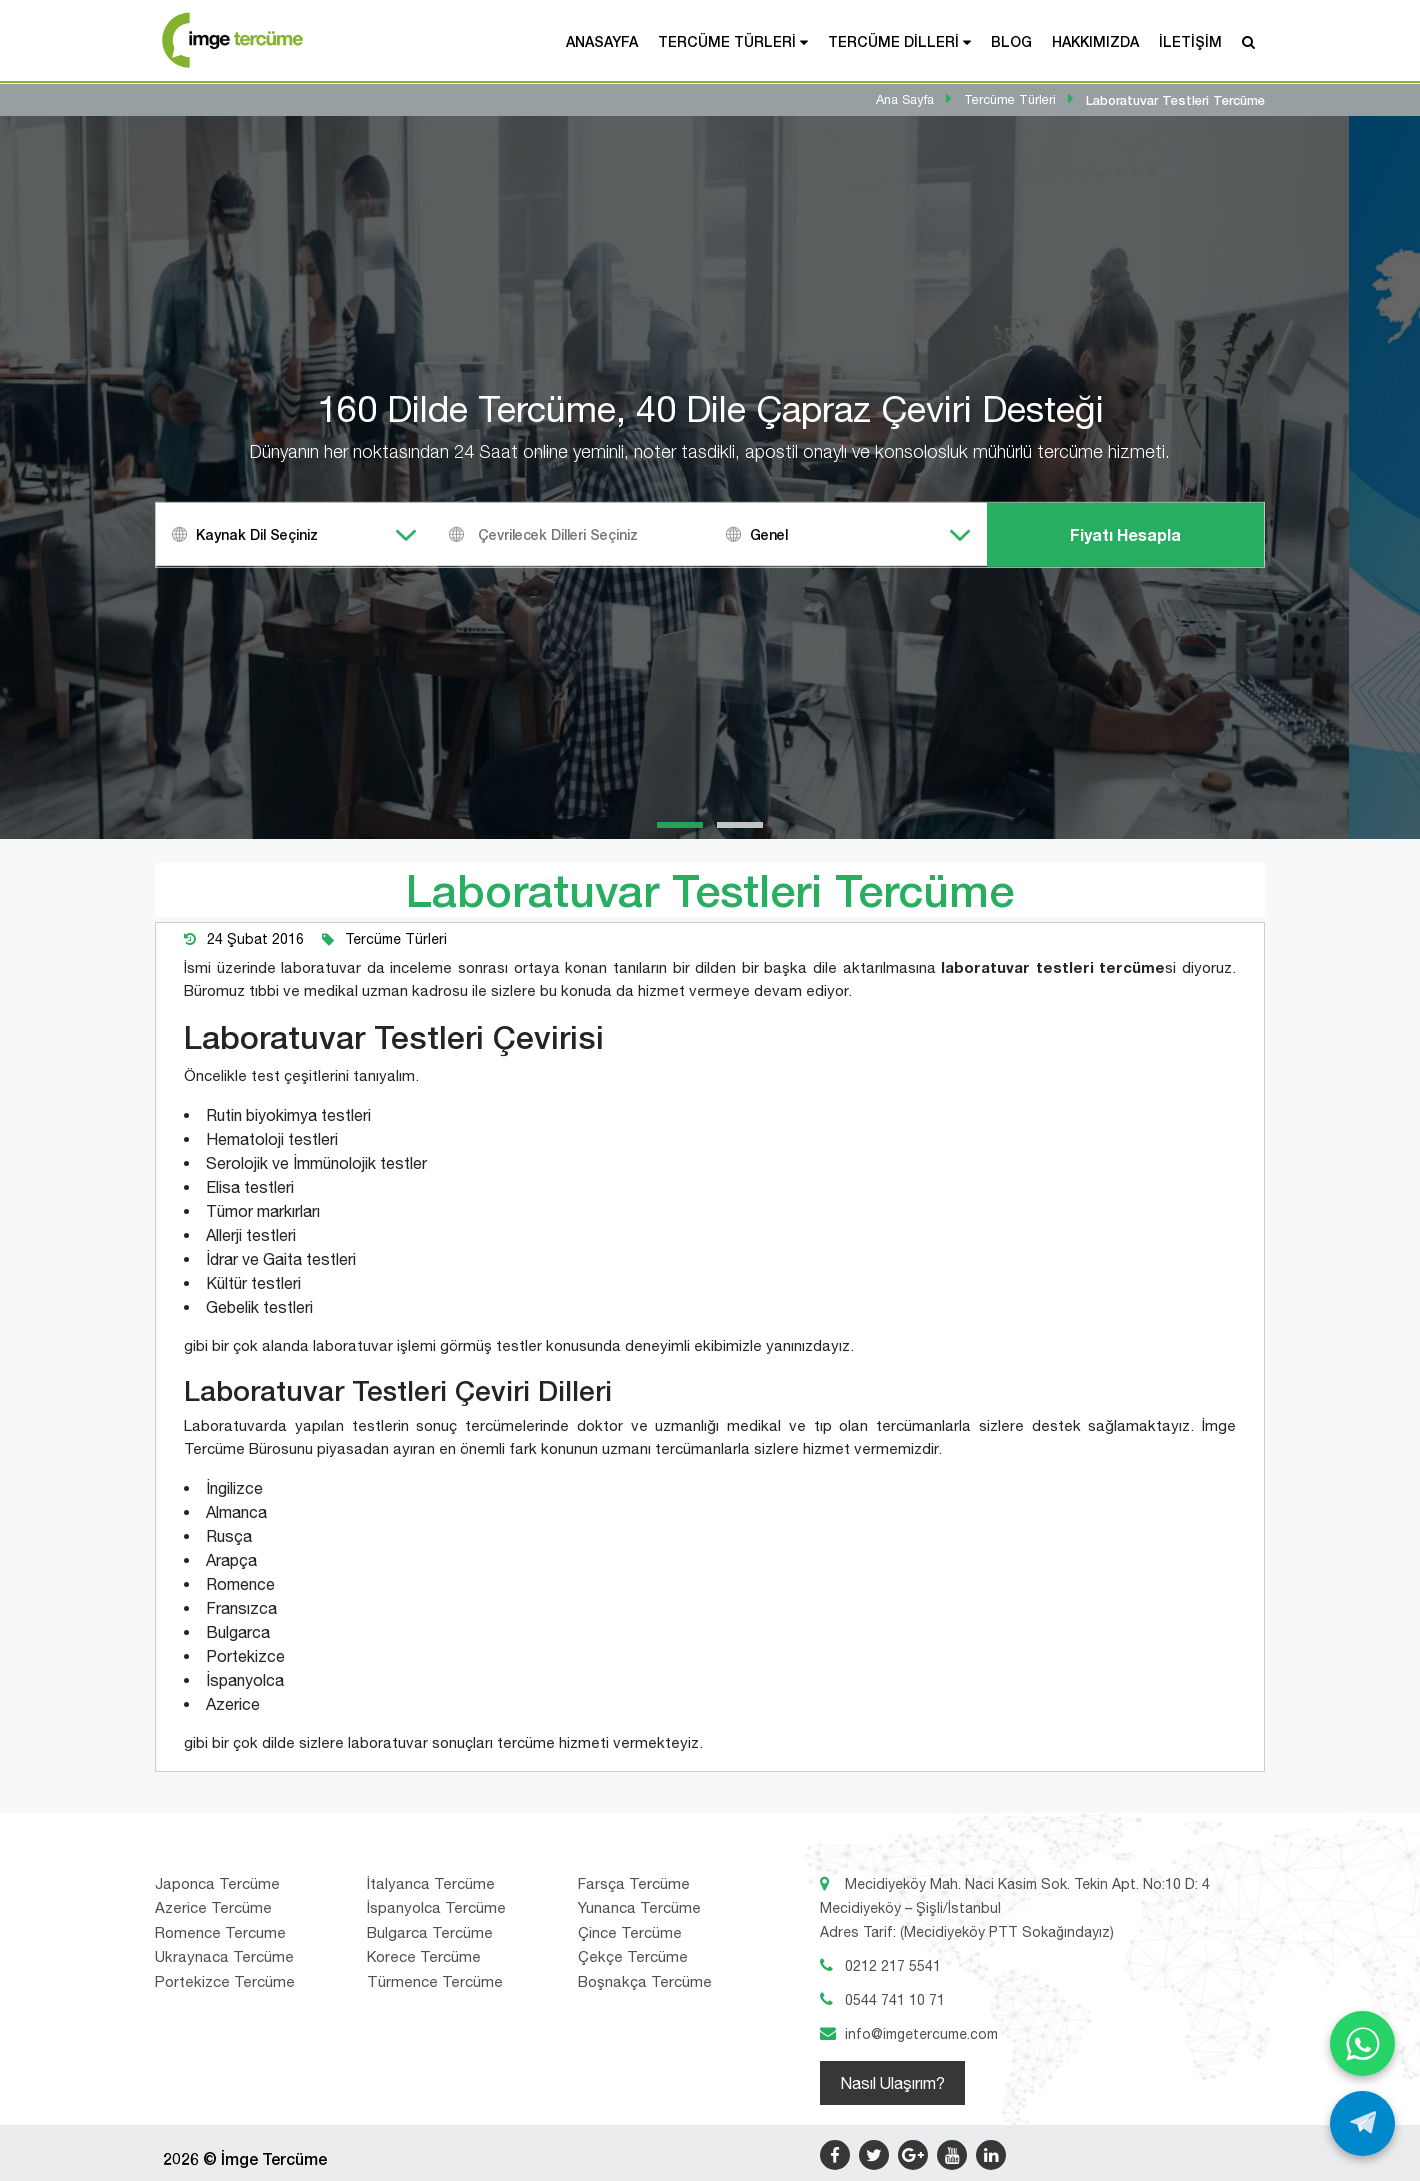 The width and height of the screenshot is (1420, 2181). I want to click on Boşnakça Tercüme, so click(645, 1981).